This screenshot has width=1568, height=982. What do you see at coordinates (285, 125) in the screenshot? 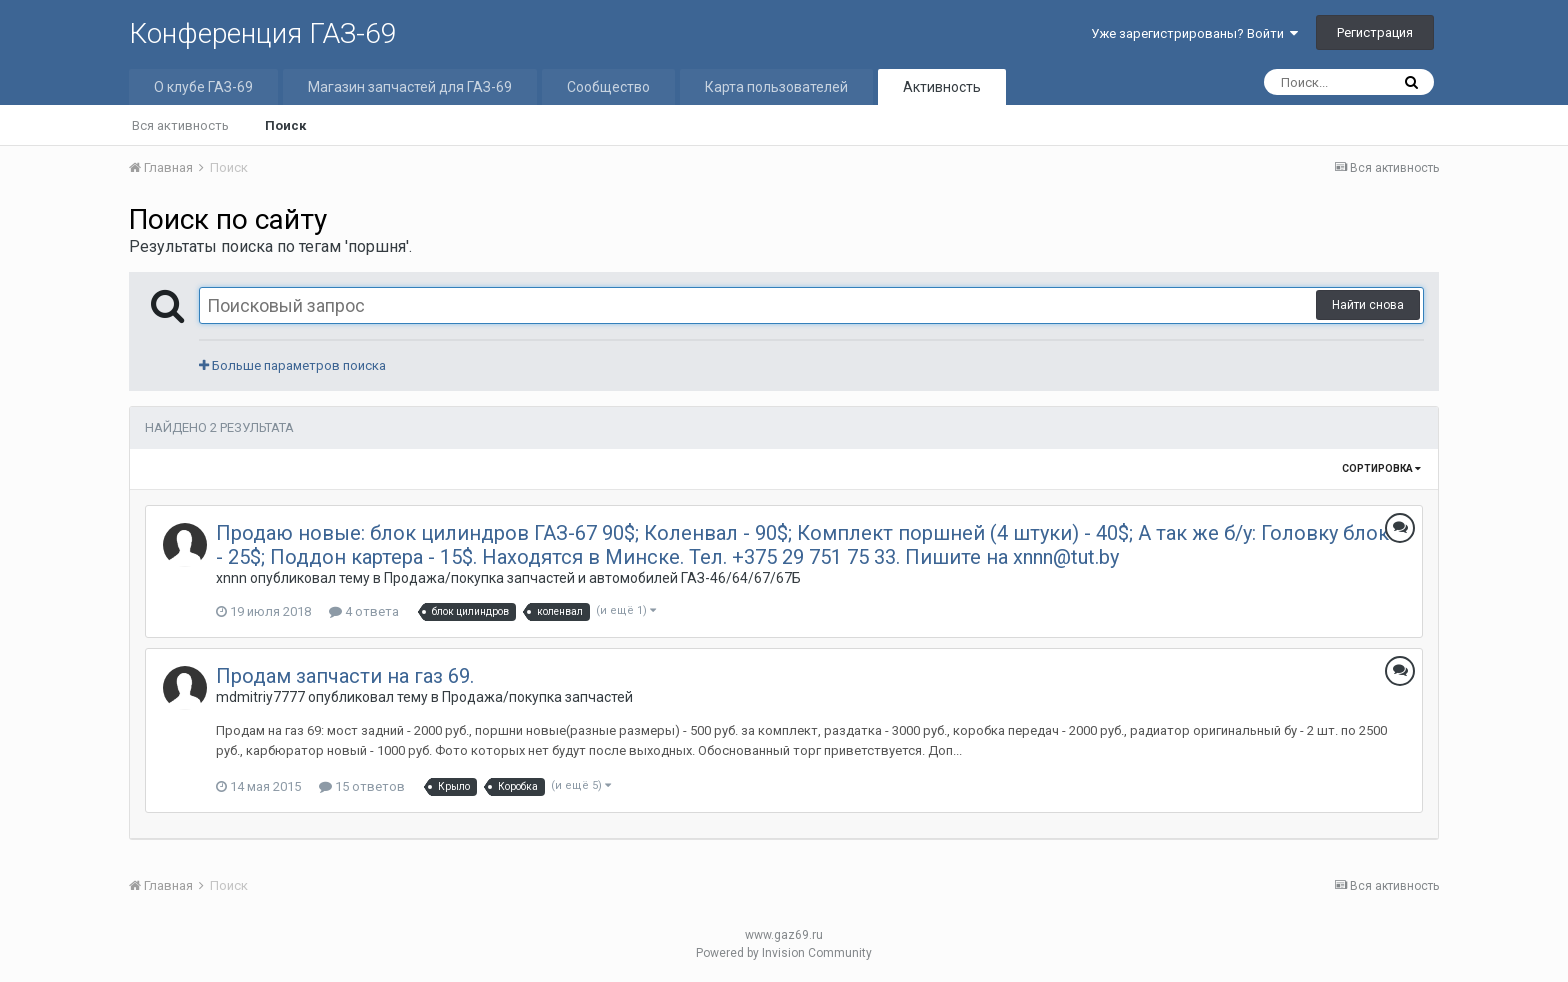
I see `Поиск` at bounding box center [285, 125].